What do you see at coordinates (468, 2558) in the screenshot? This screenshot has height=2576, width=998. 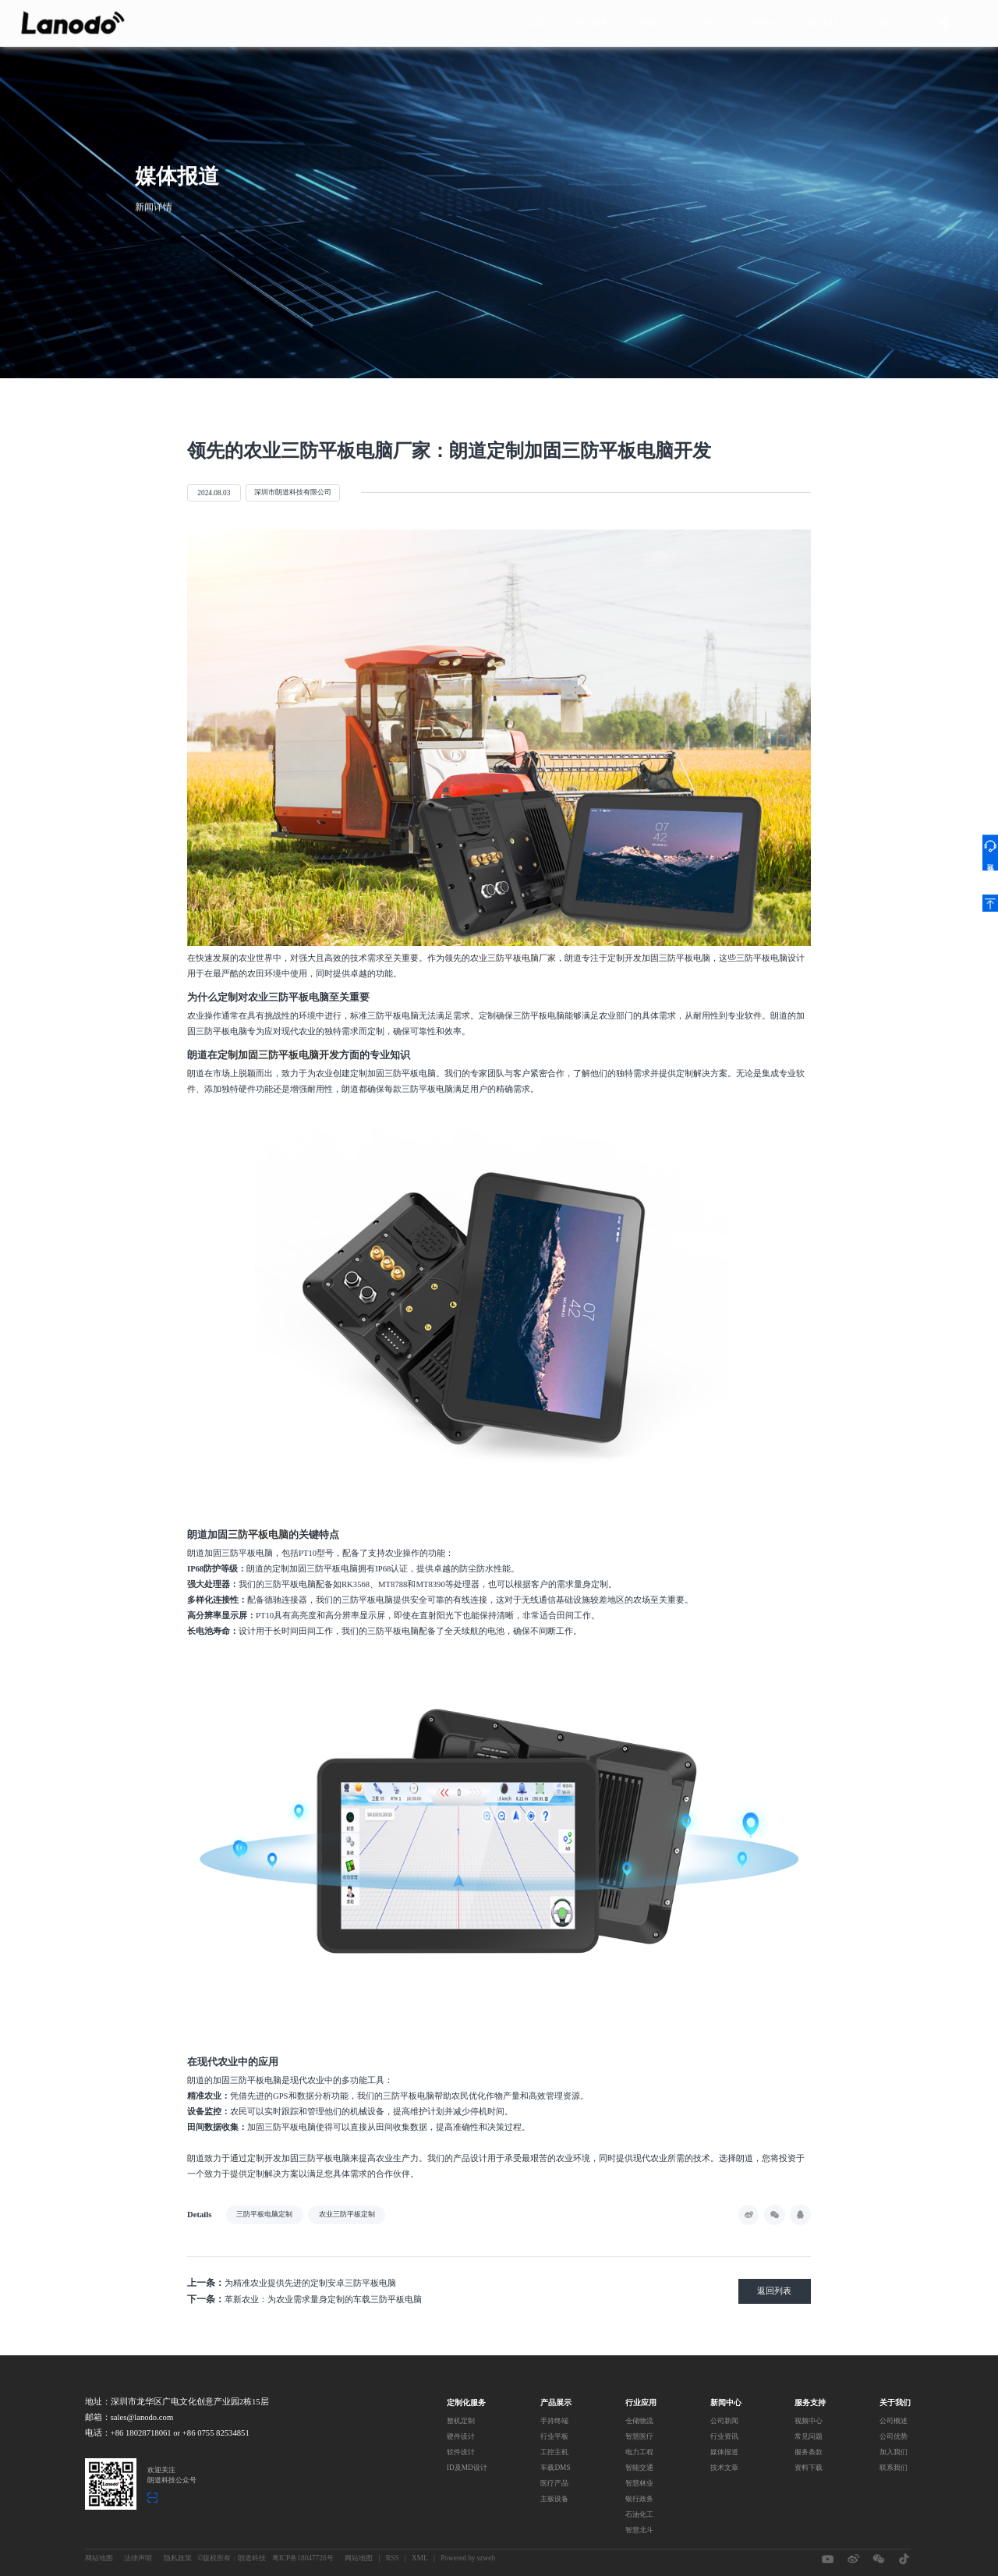 I see `Powered by szweb` at bounding box center [468, 2558].